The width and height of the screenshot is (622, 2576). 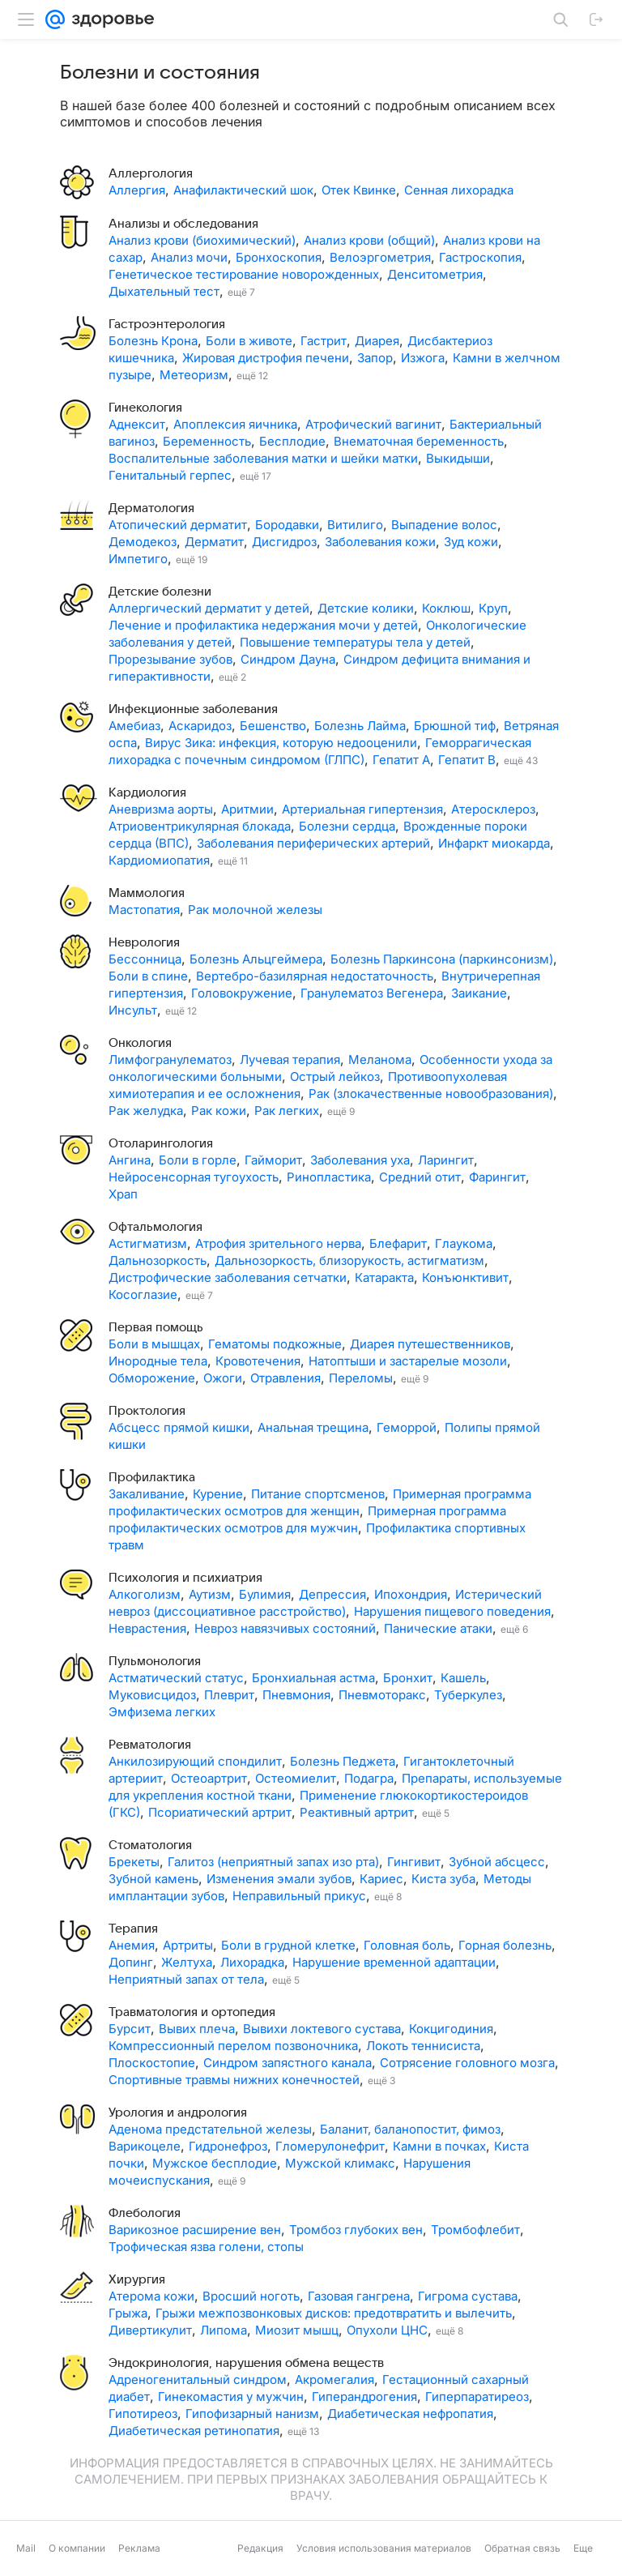 What do you see at coordinates (408, 1361) in the screenshot?
I see `Натоптыши и застарелые мозоли` at bounding box center [408, 1361].